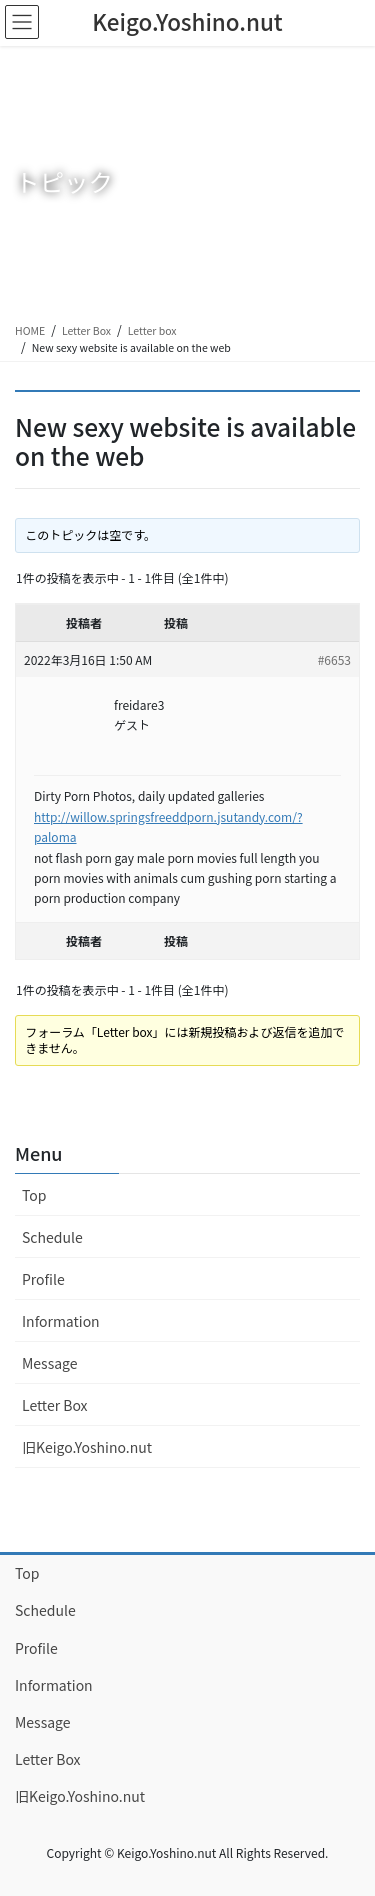  I want to click on 旧Keigo.Yoshino.nut, so click(87, 1447).